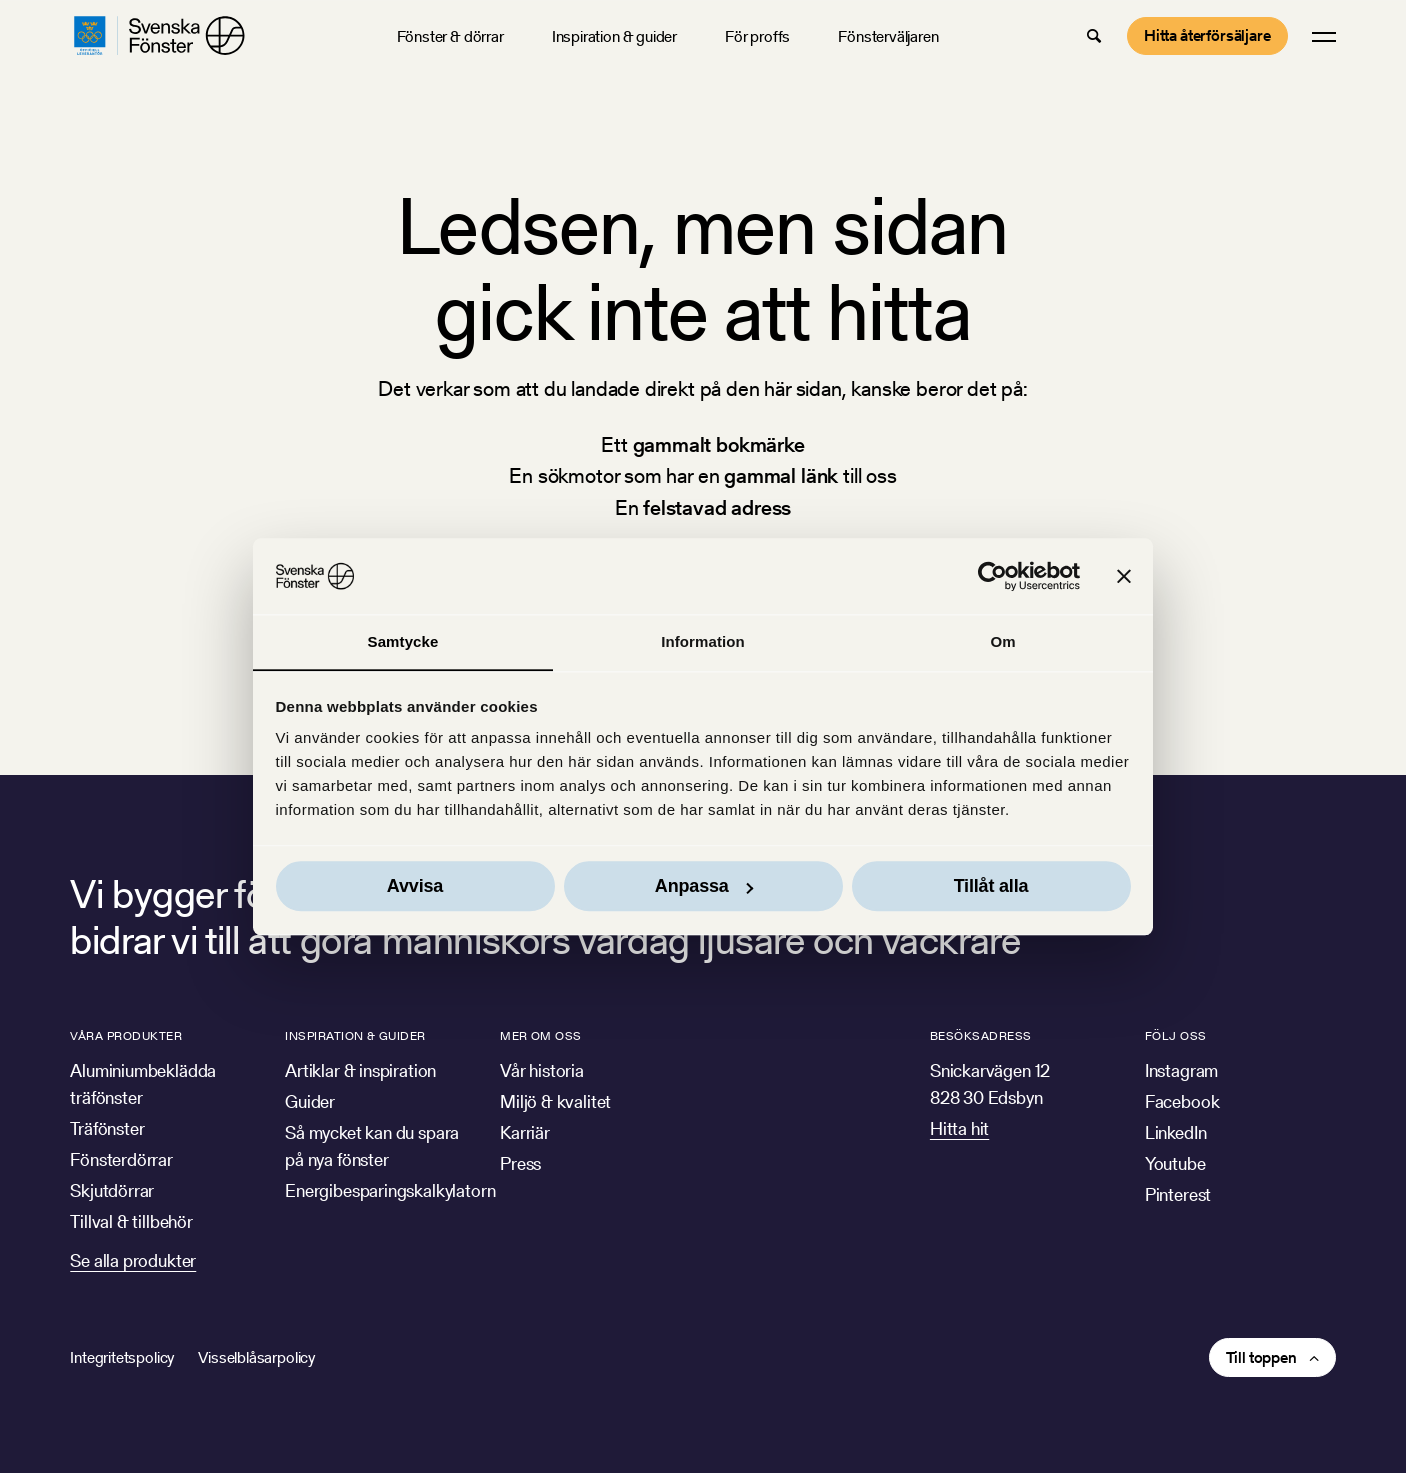  What do you see at coordinates (1094, 36) in the screenshot?
I see `[button]` at bounding box center [1094, 36].